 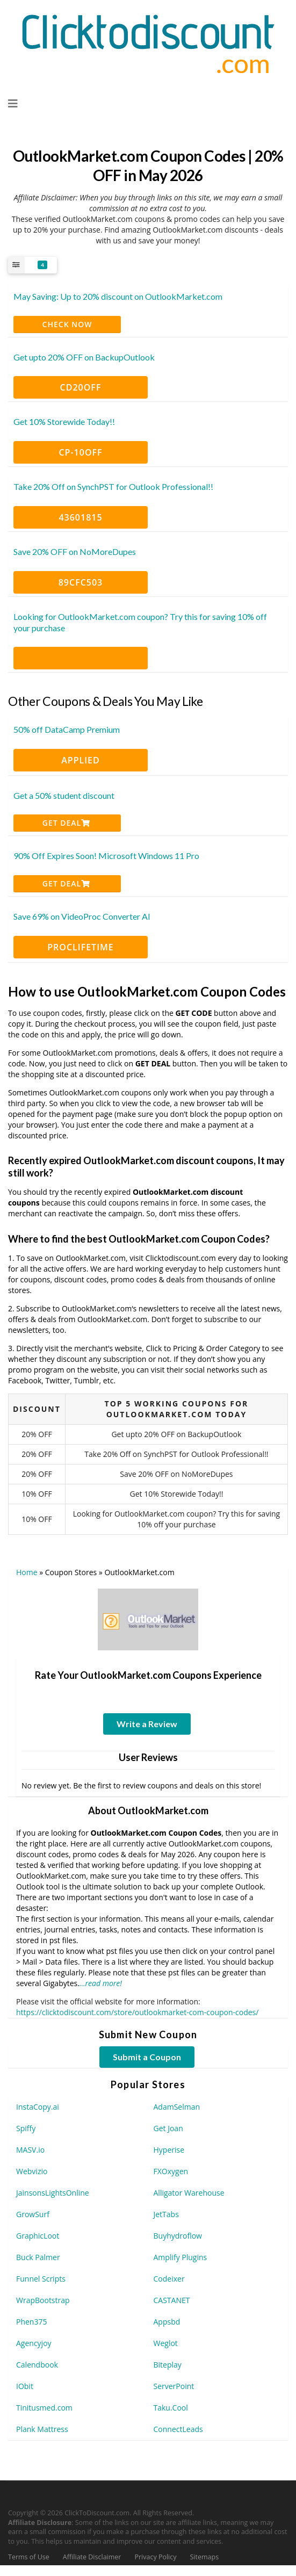 I want to click on JainsonsLightsOnline, so click(x=52, y=2193).